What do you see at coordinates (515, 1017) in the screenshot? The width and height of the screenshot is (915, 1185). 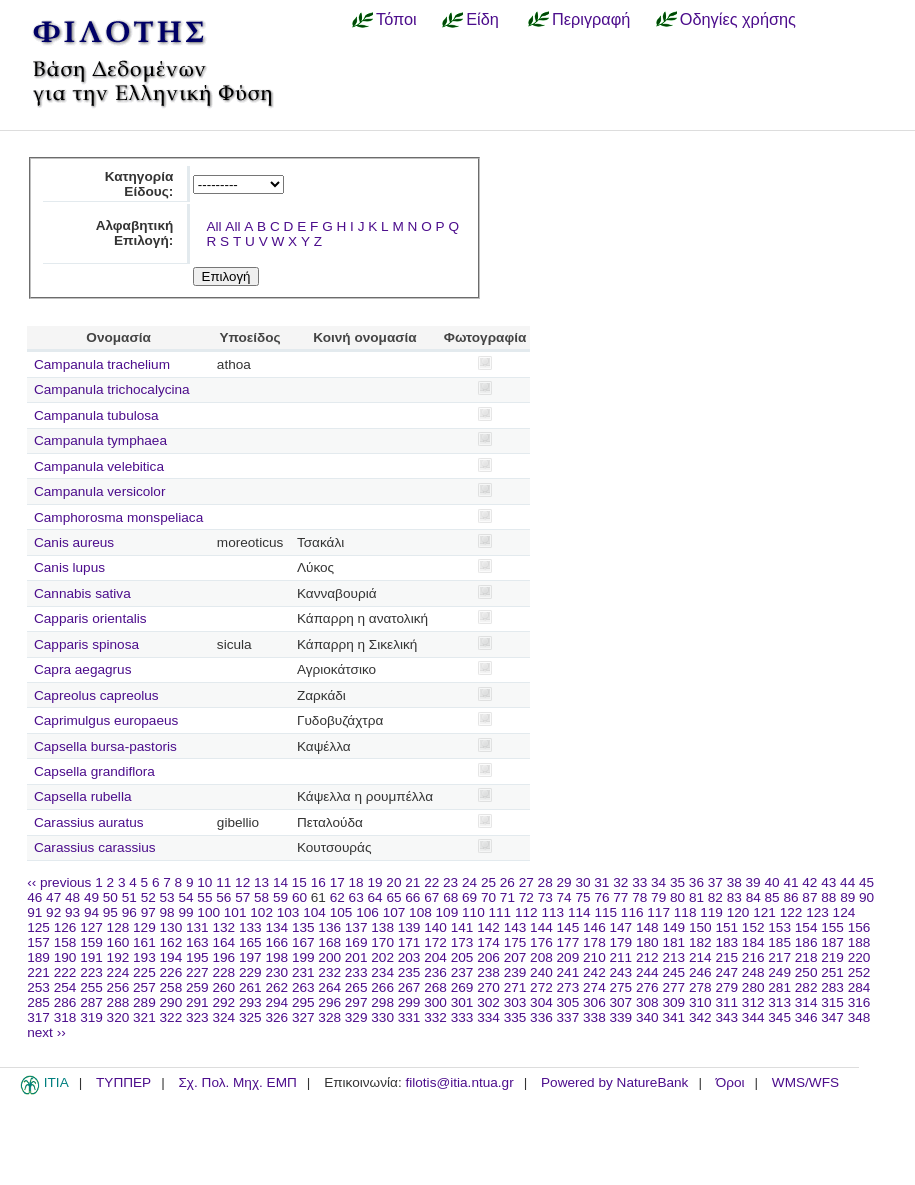 I see `335` at bounding box center [515, 1017].